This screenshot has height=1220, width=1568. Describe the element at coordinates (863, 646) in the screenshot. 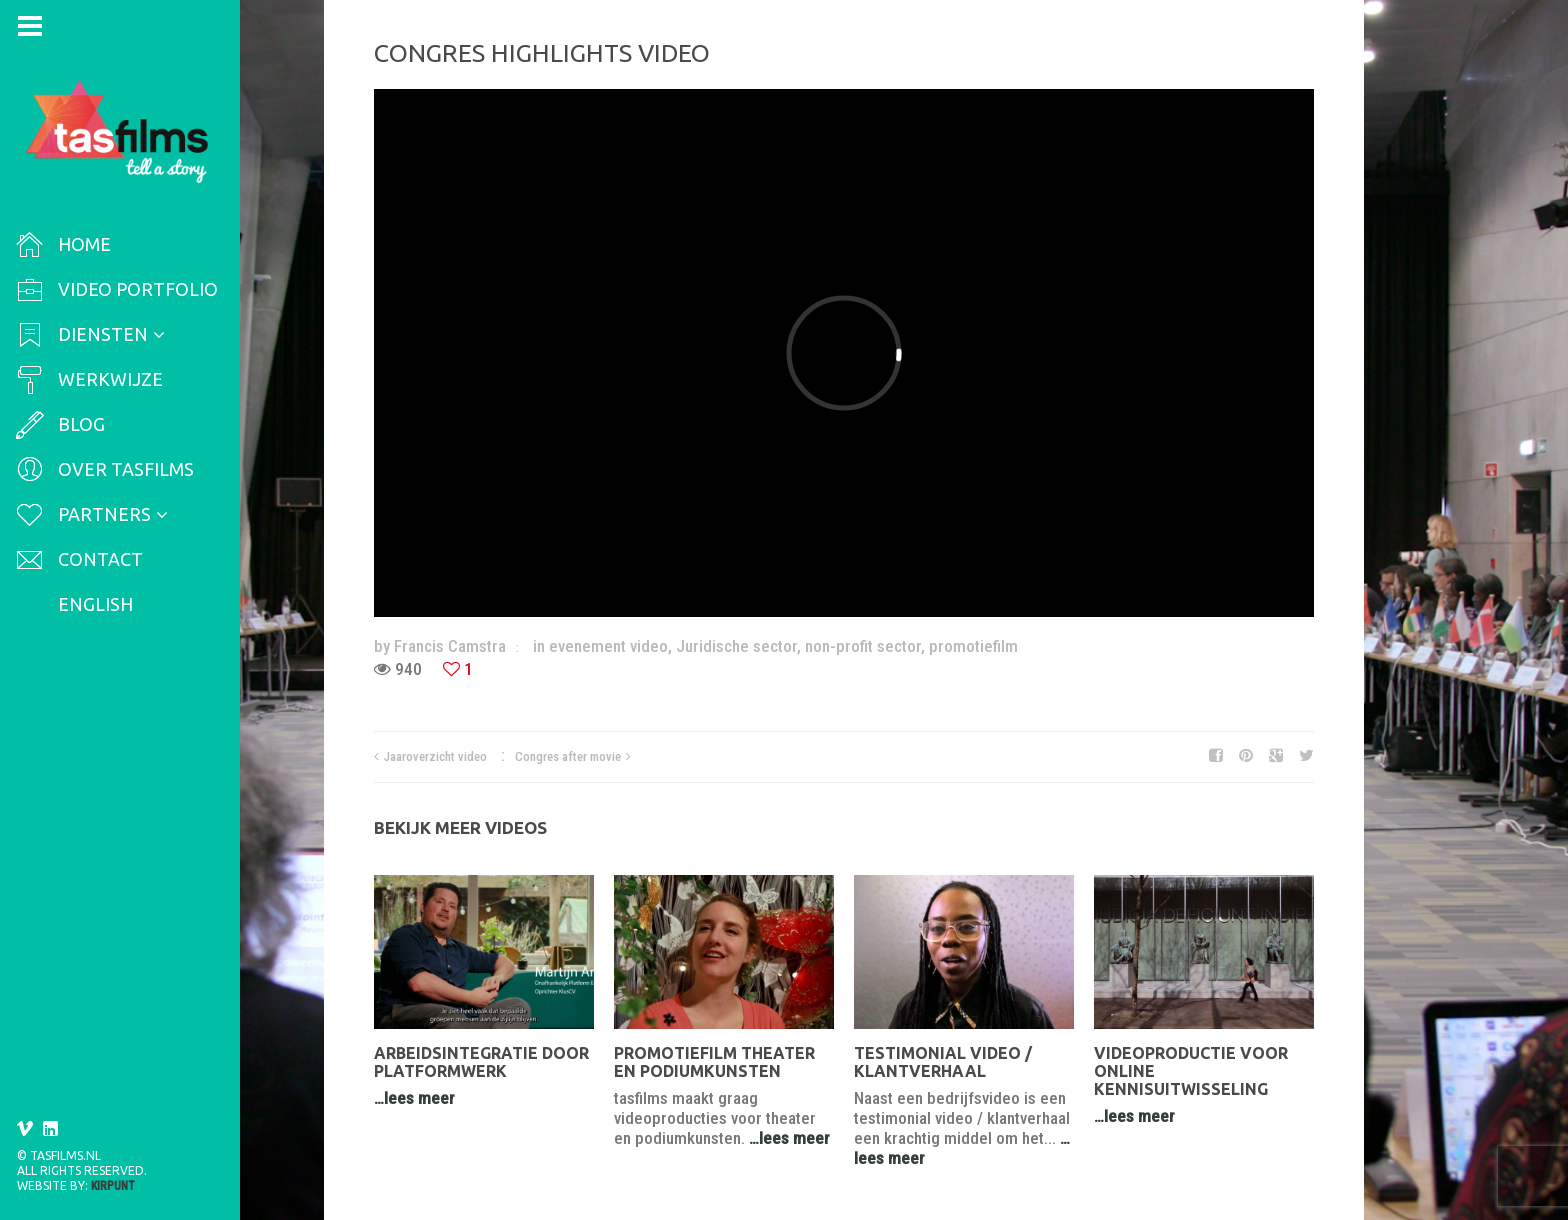

I see `non-profit sector` at that location.